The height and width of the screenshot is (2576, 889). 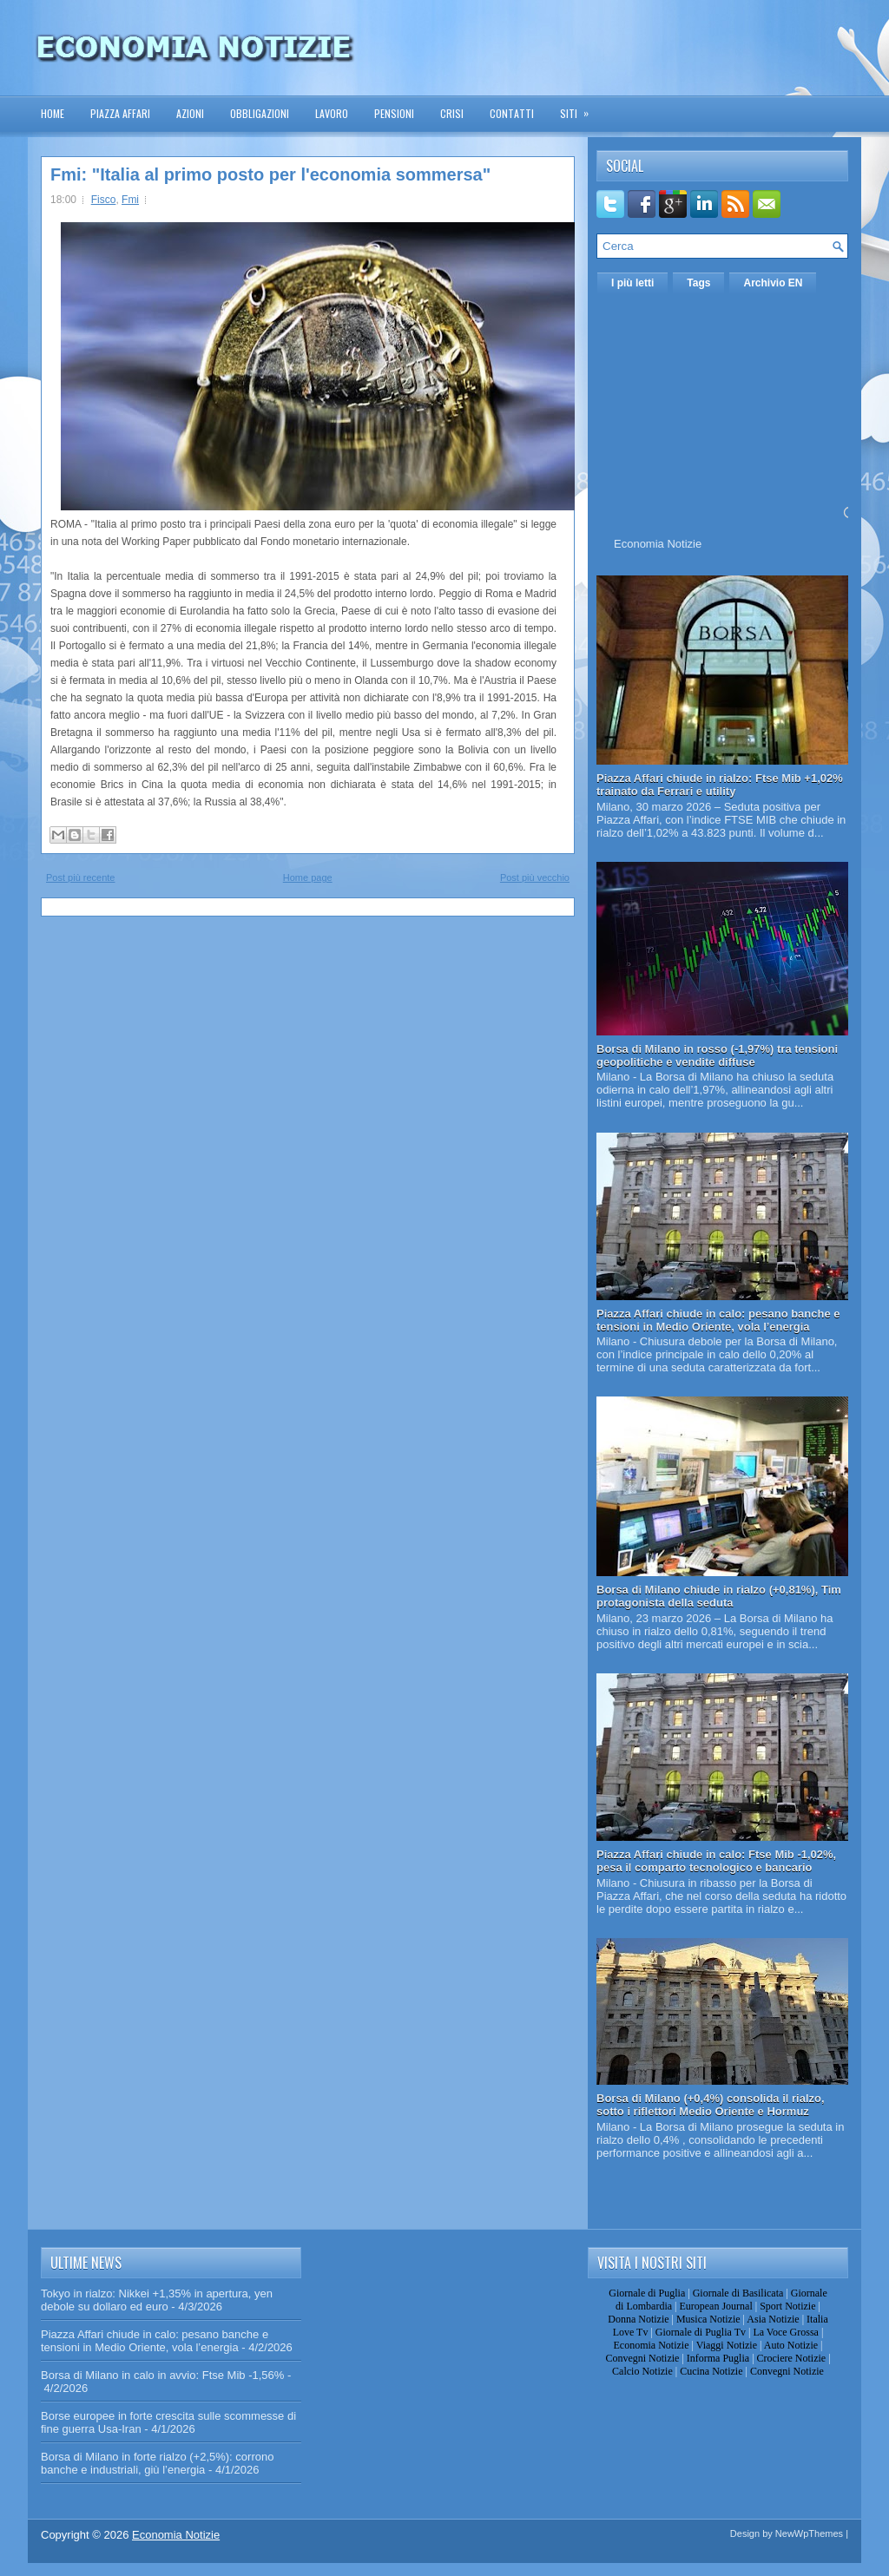 I want to click on Convegni Notizie, so click(x=642, y=2358).